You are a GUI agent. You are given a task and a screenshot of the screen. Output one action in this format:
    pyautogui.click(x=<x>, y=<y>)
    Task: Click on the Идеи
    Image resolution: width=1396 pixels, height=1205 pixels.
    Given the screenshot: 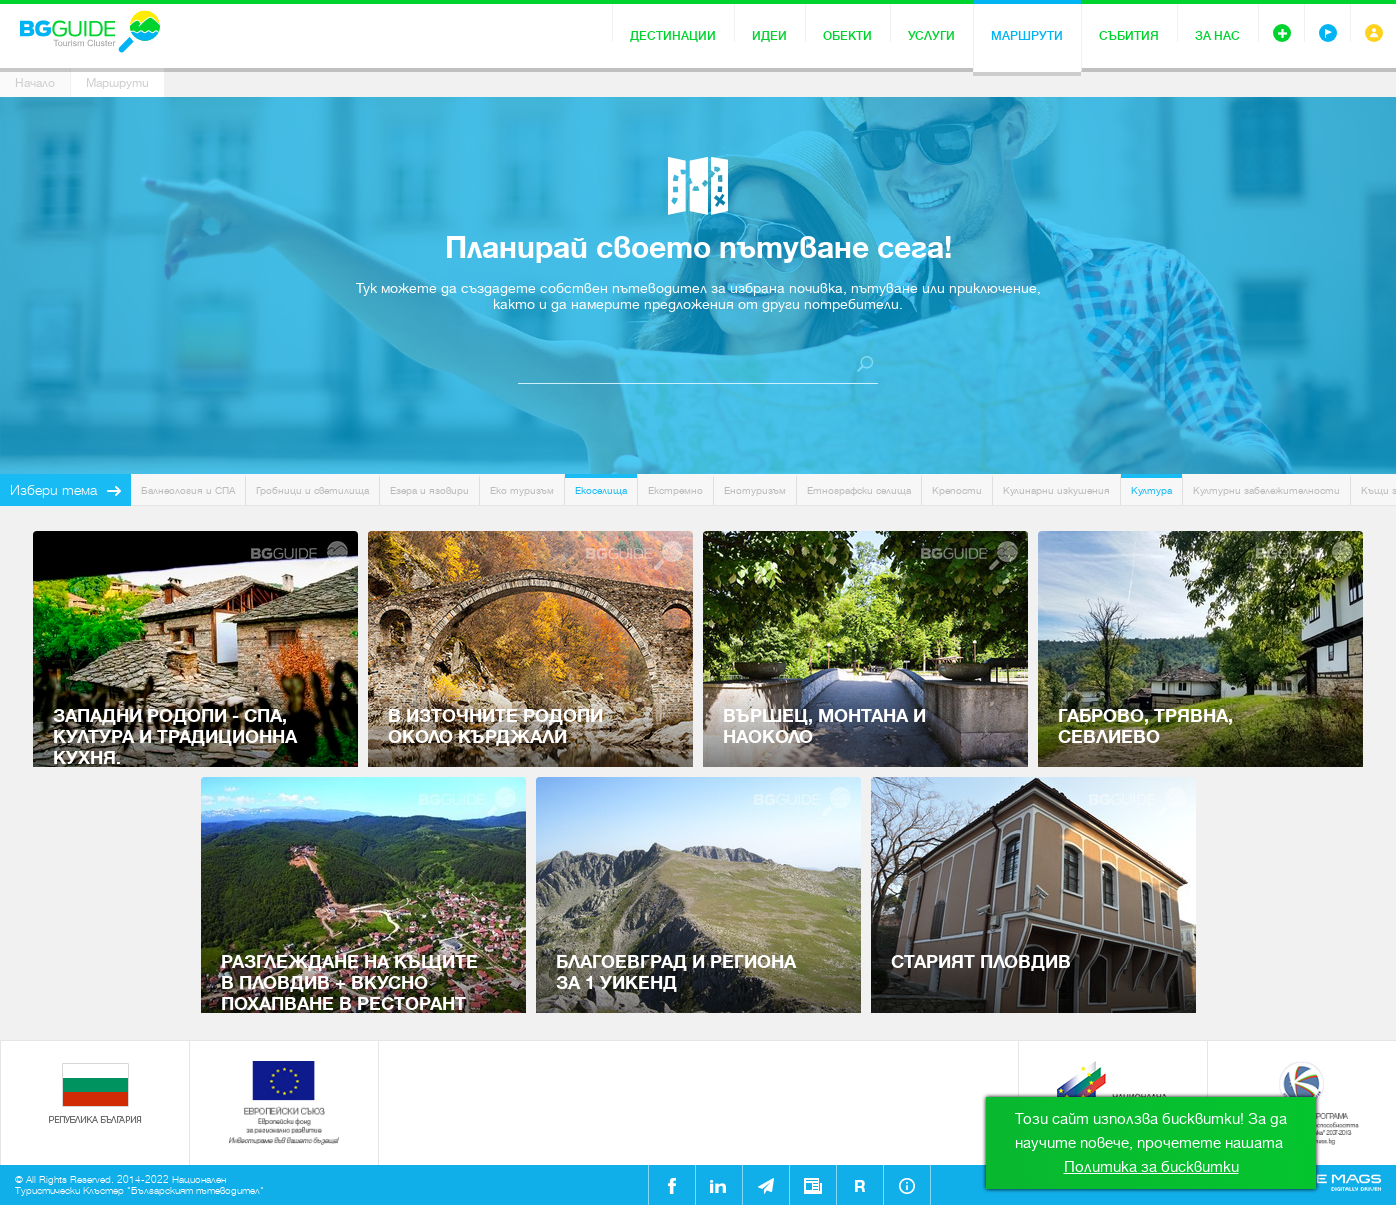 What is the action you would take?
    pyautogui.click(x=769, y=36)
    